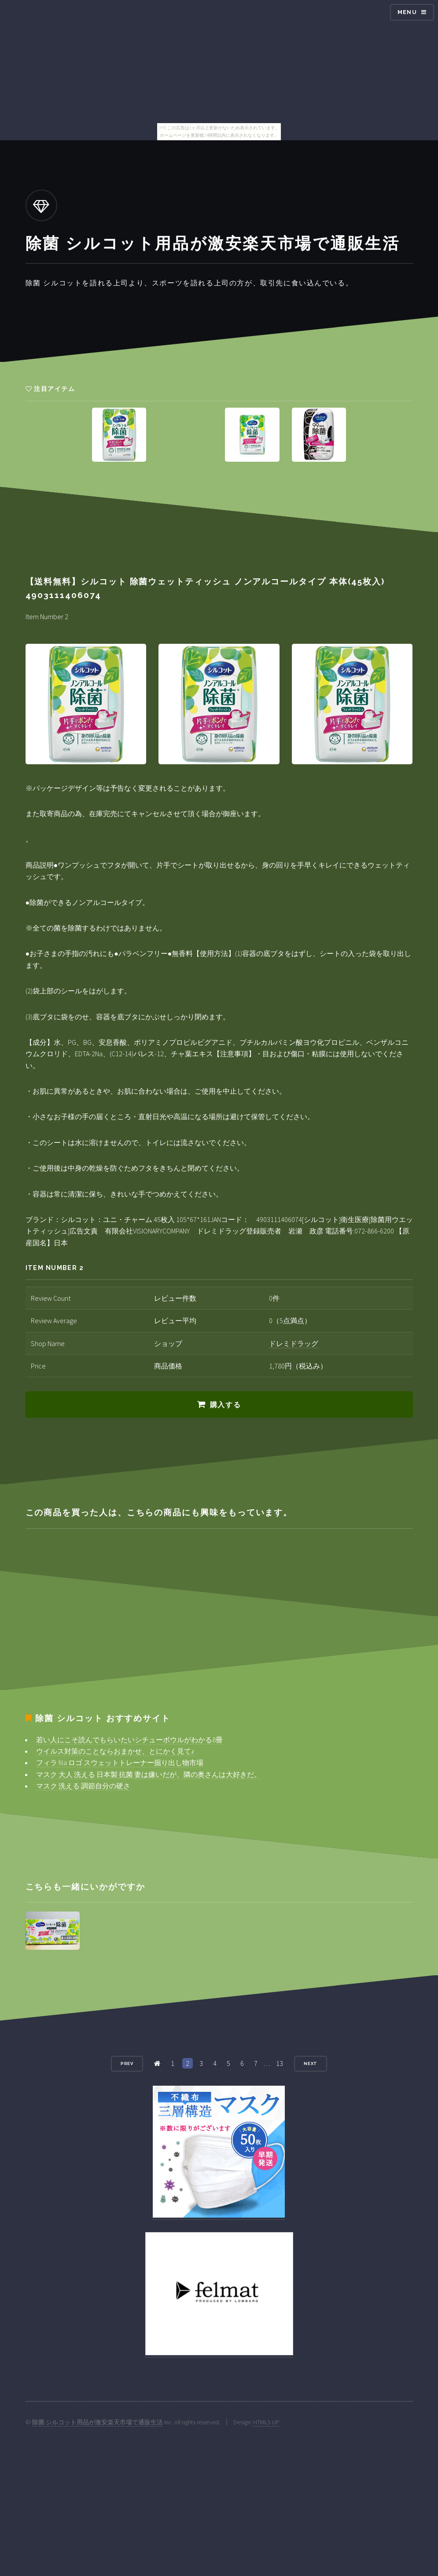 This screenshot has height=2576, width=438. I want to click on 購入する, so click(225, 1405).